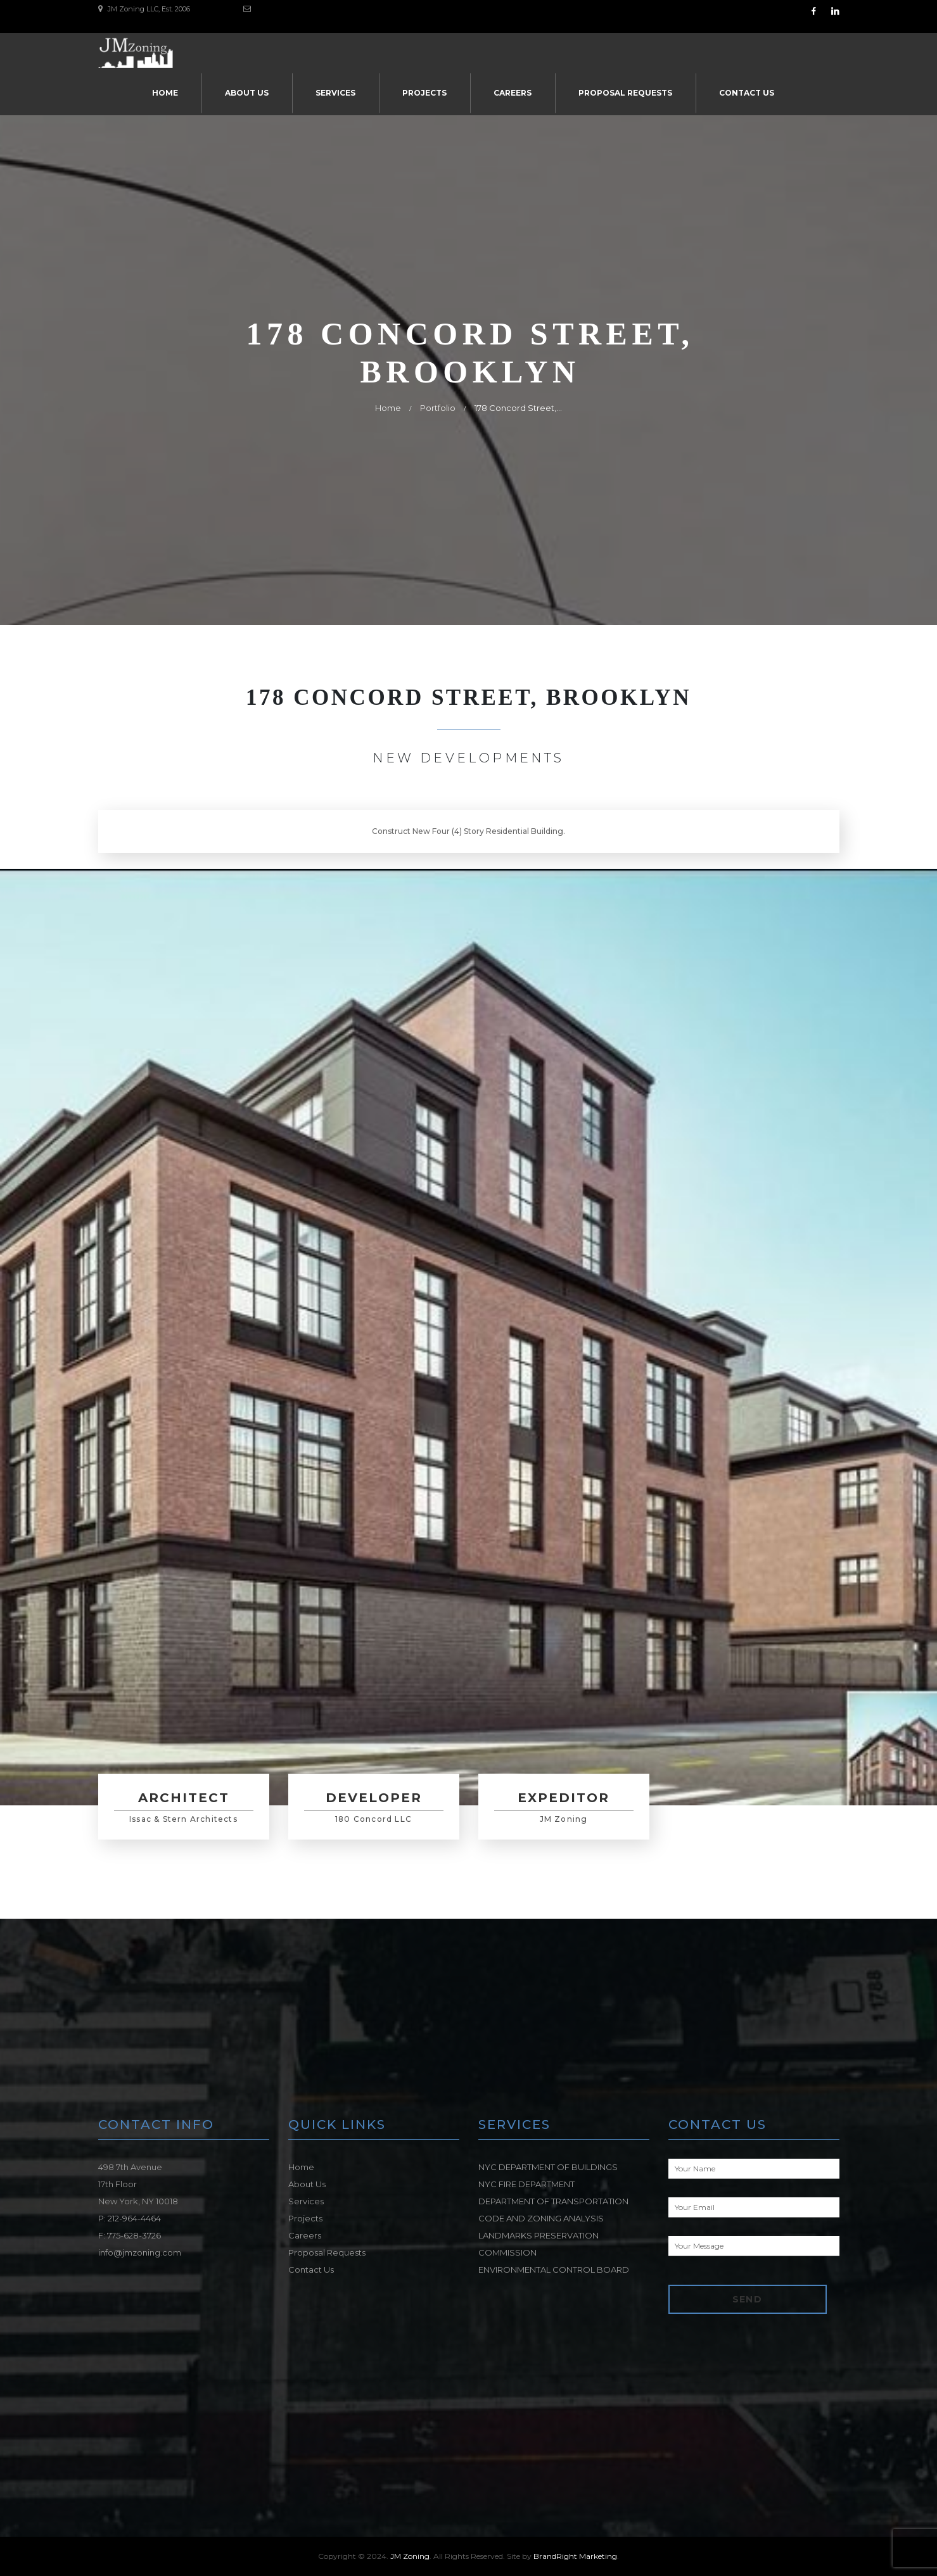 The width and height of the screenshot is (937, 2576). I want to click on DEPARTMENT OF TRANSPORTATION, so click(553, 2201).